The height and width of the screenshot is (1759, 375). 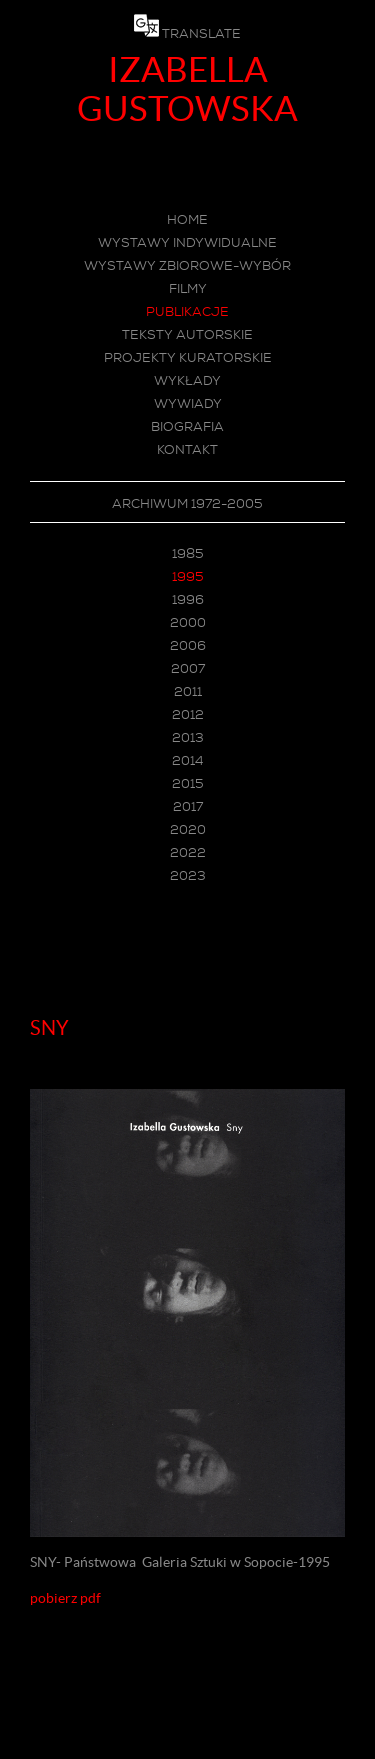 What do you see at coordinates (187, 957) in the screenshot?
I see `Menu` at bounding box center [187, 957].